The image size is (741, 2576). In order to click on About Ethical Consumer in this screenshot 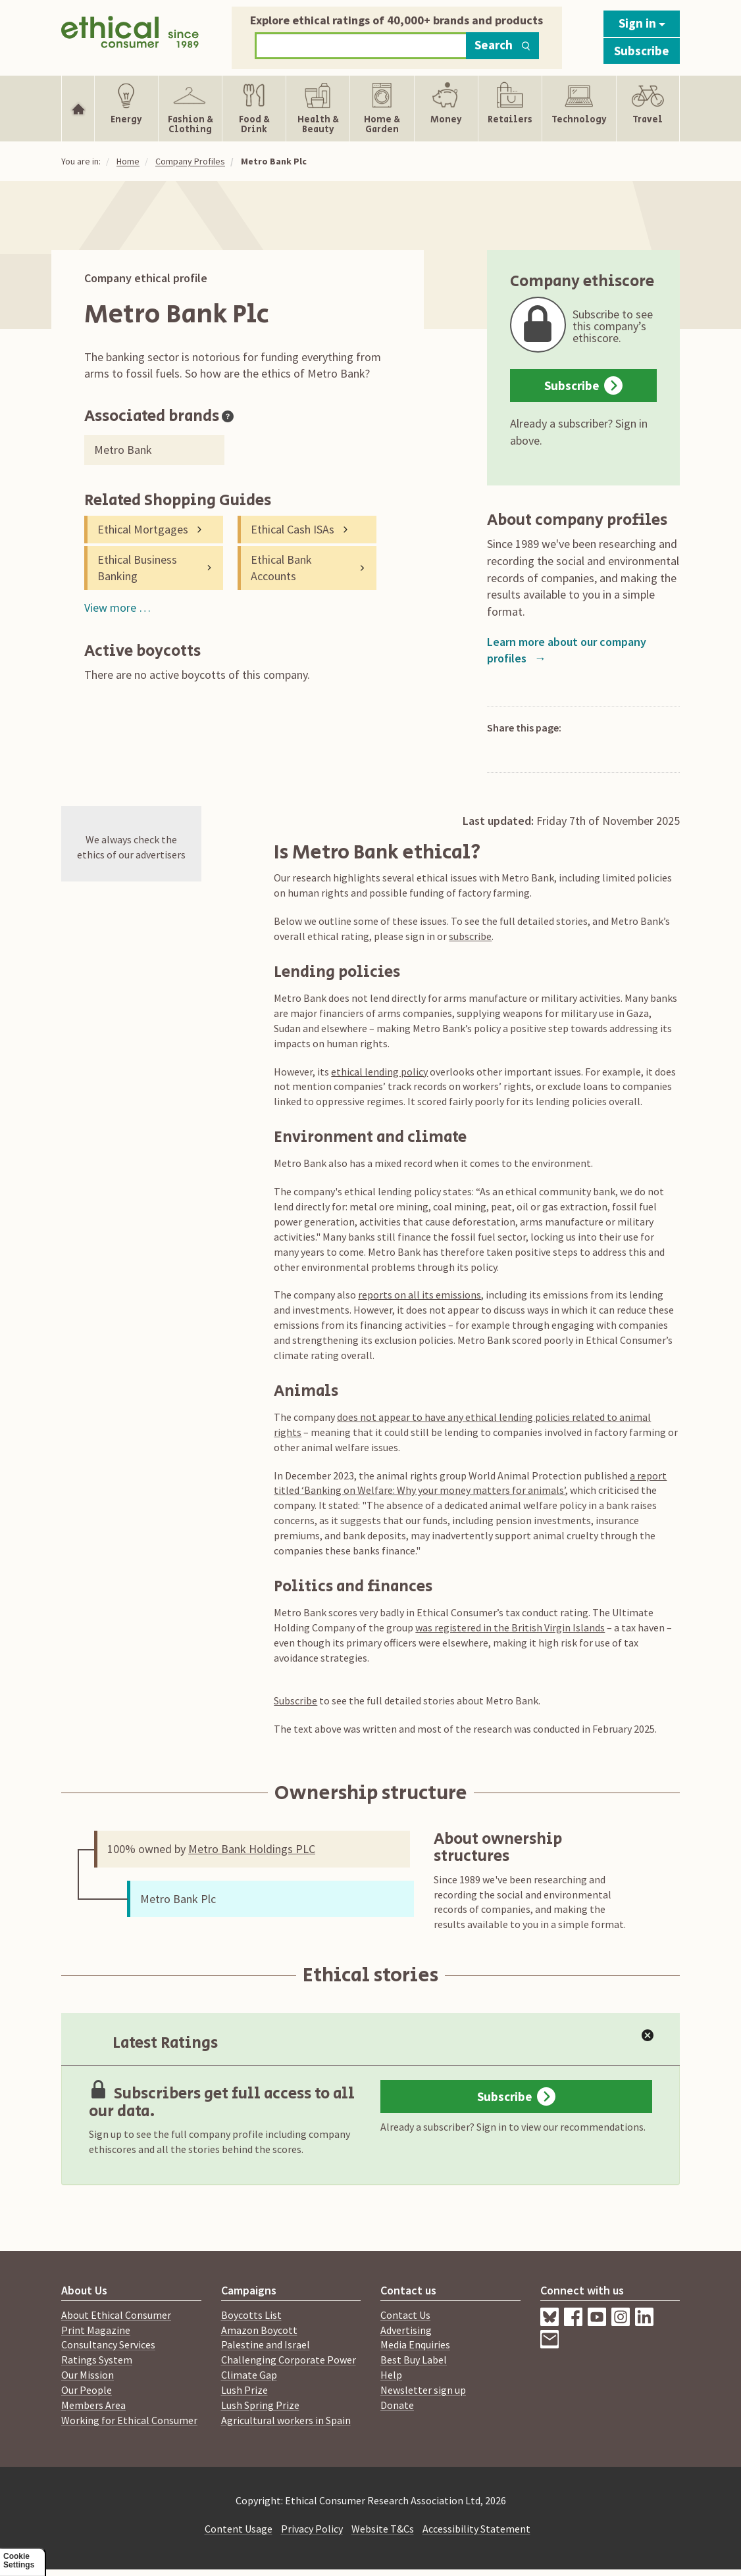, I will do `click(116, 2314)`.